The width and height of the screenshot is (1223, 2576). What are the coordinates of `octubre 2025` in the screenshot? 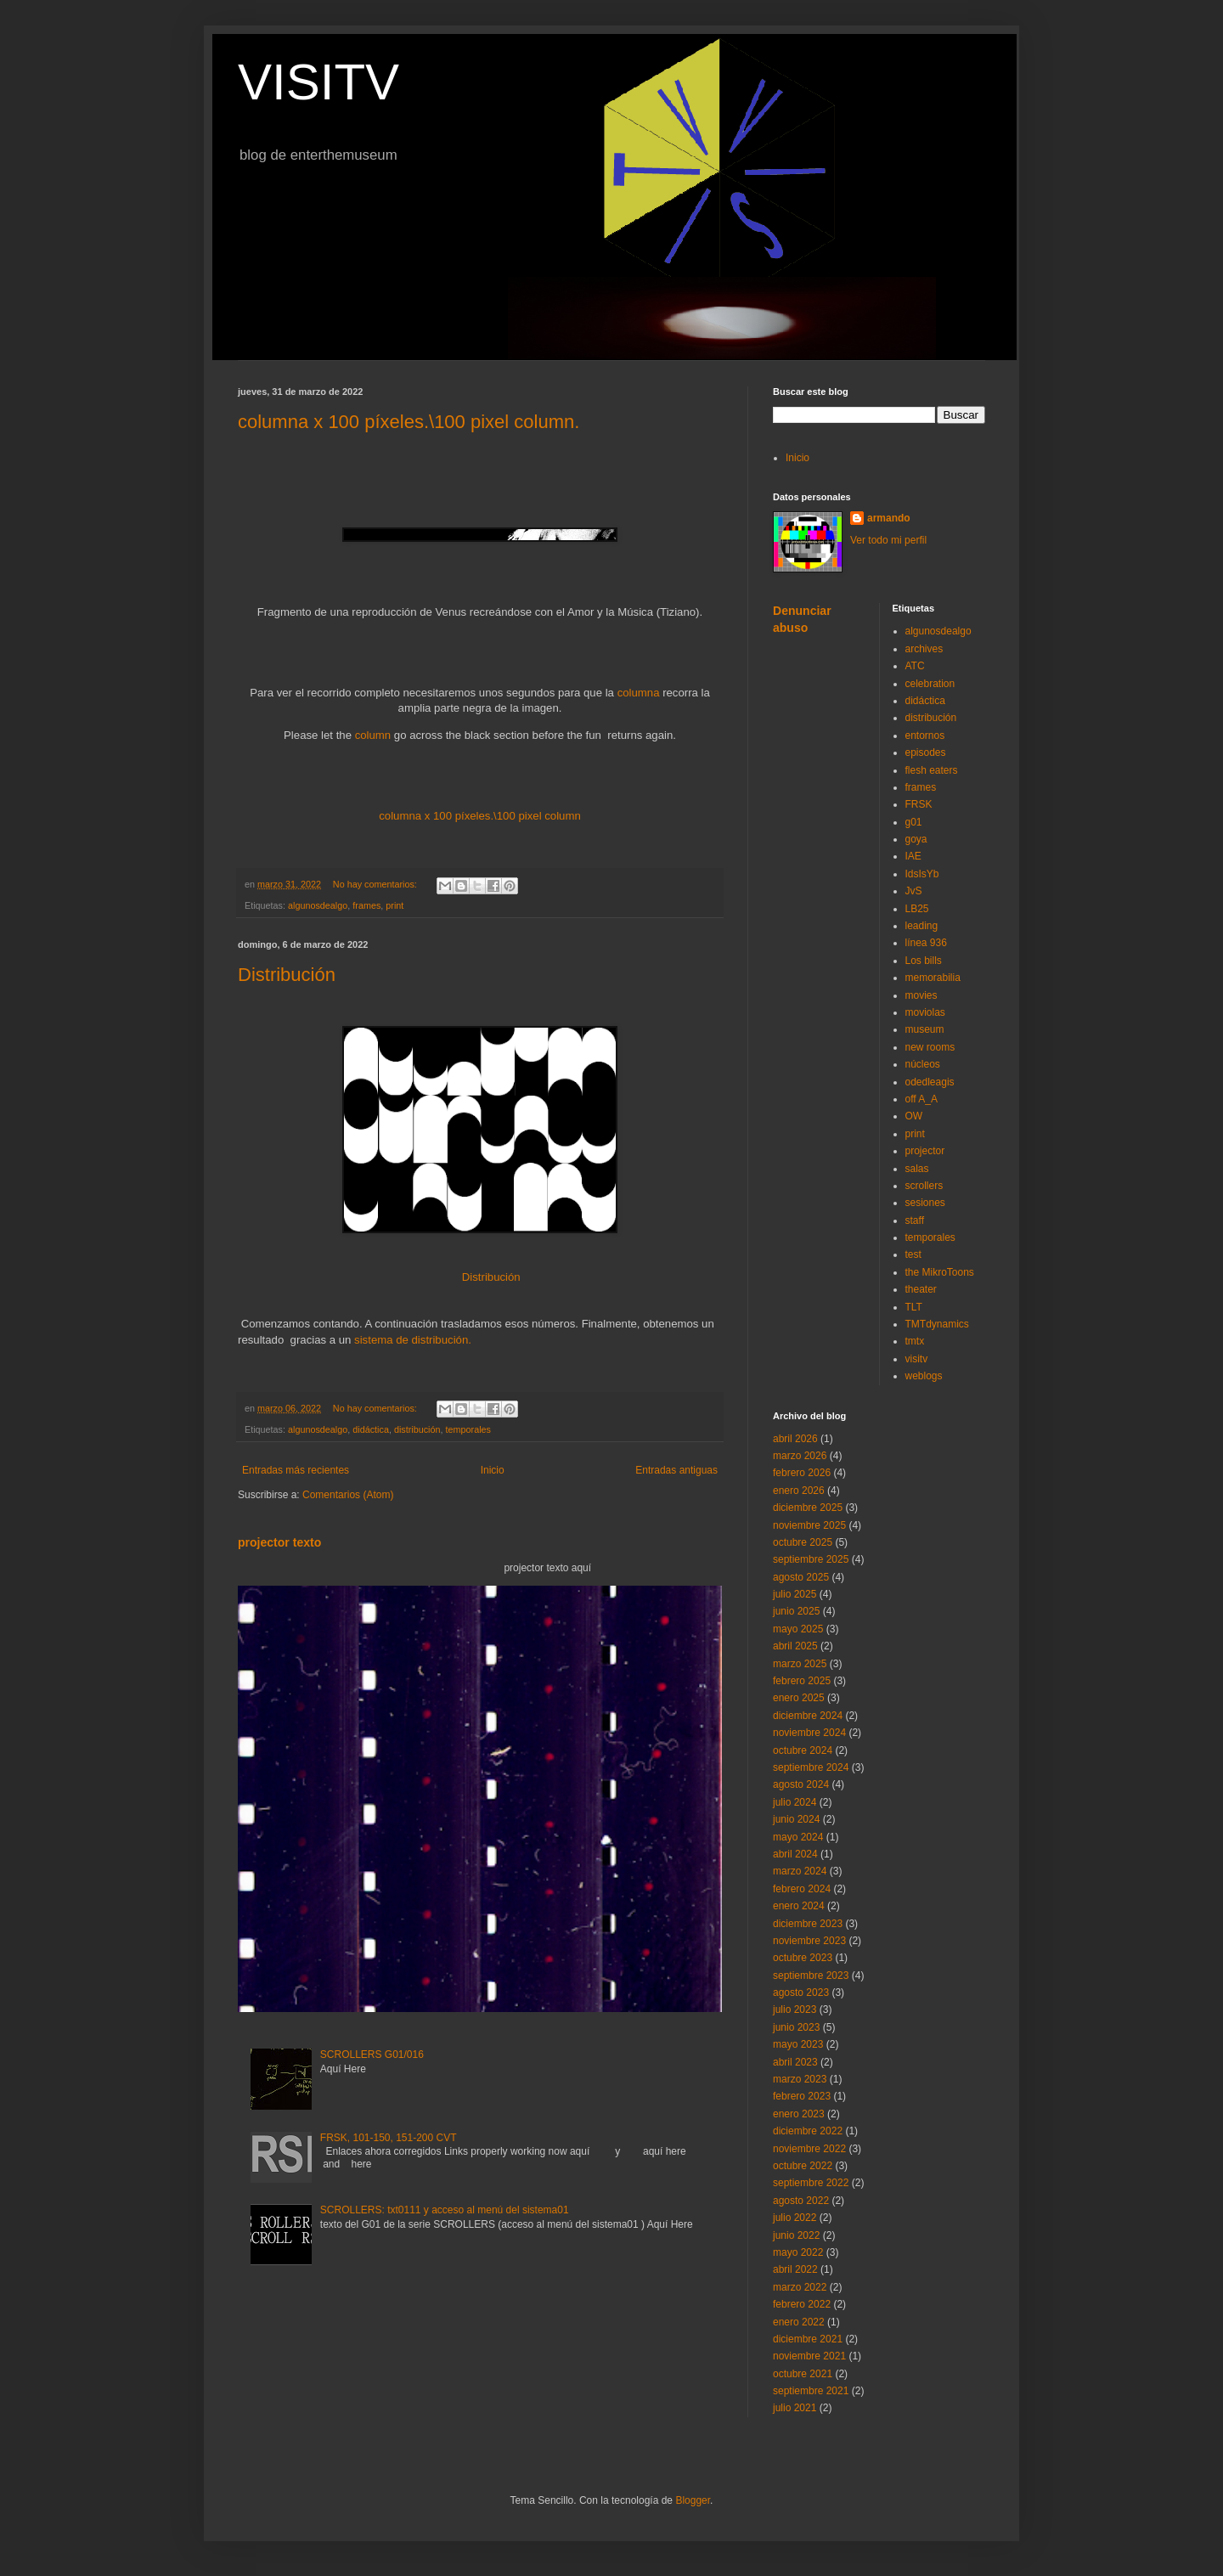 It's located at (802, 1542).